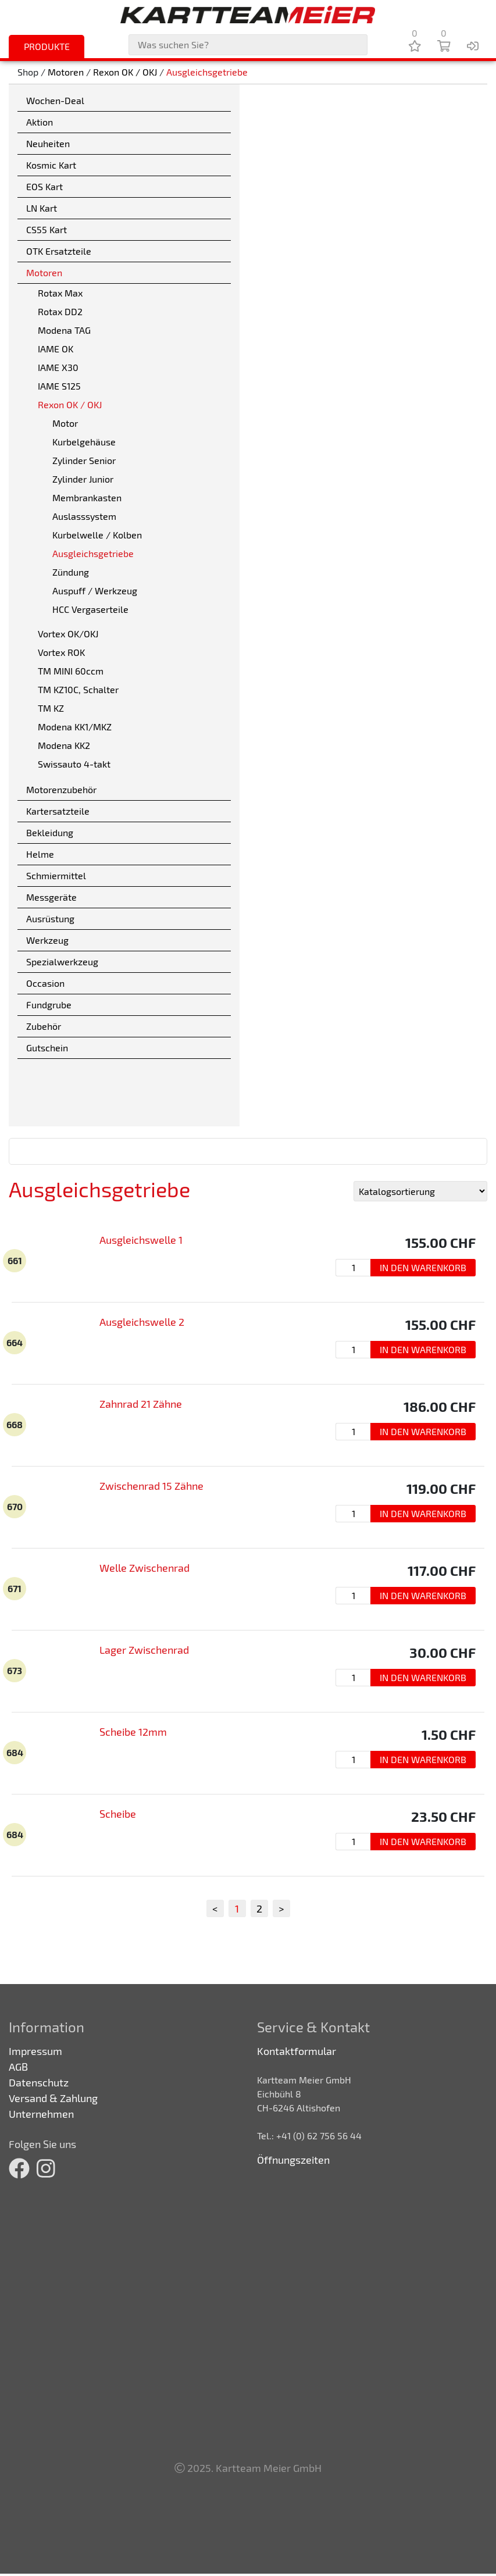 This screenshot has height=2576, width=496. Describe the element at coordinates (51, 707) in the screenshot. I see `TM KZ` at that location.